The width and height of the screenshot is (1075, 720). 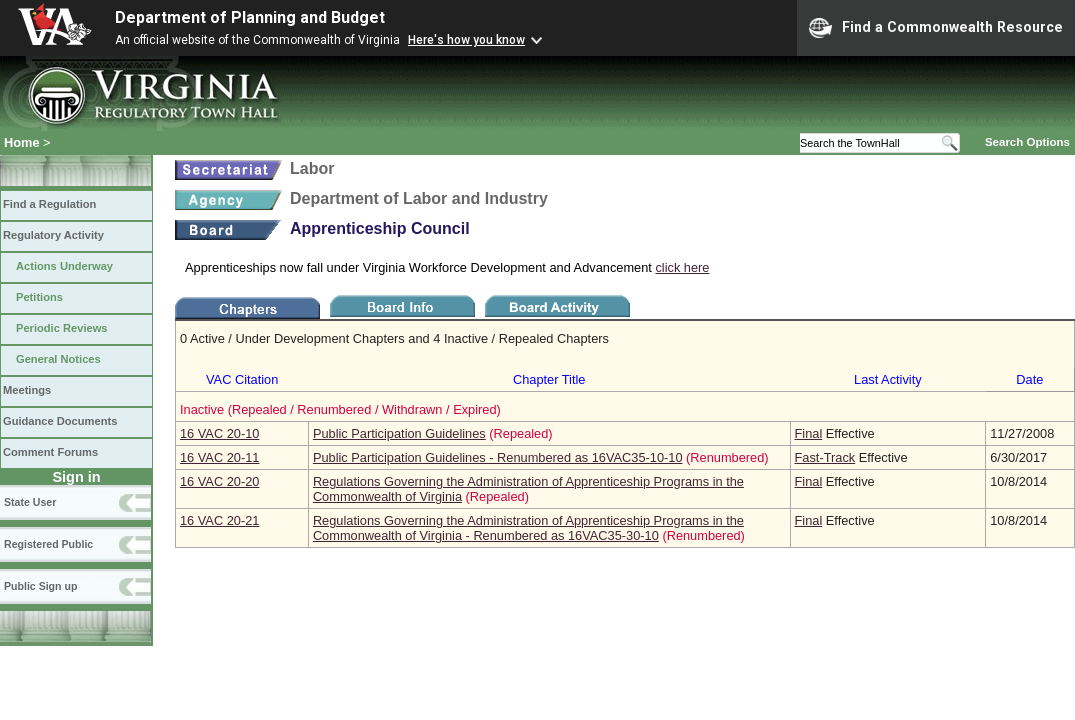 I want to click on Periodic Reviews, so click(x=62, y=328).